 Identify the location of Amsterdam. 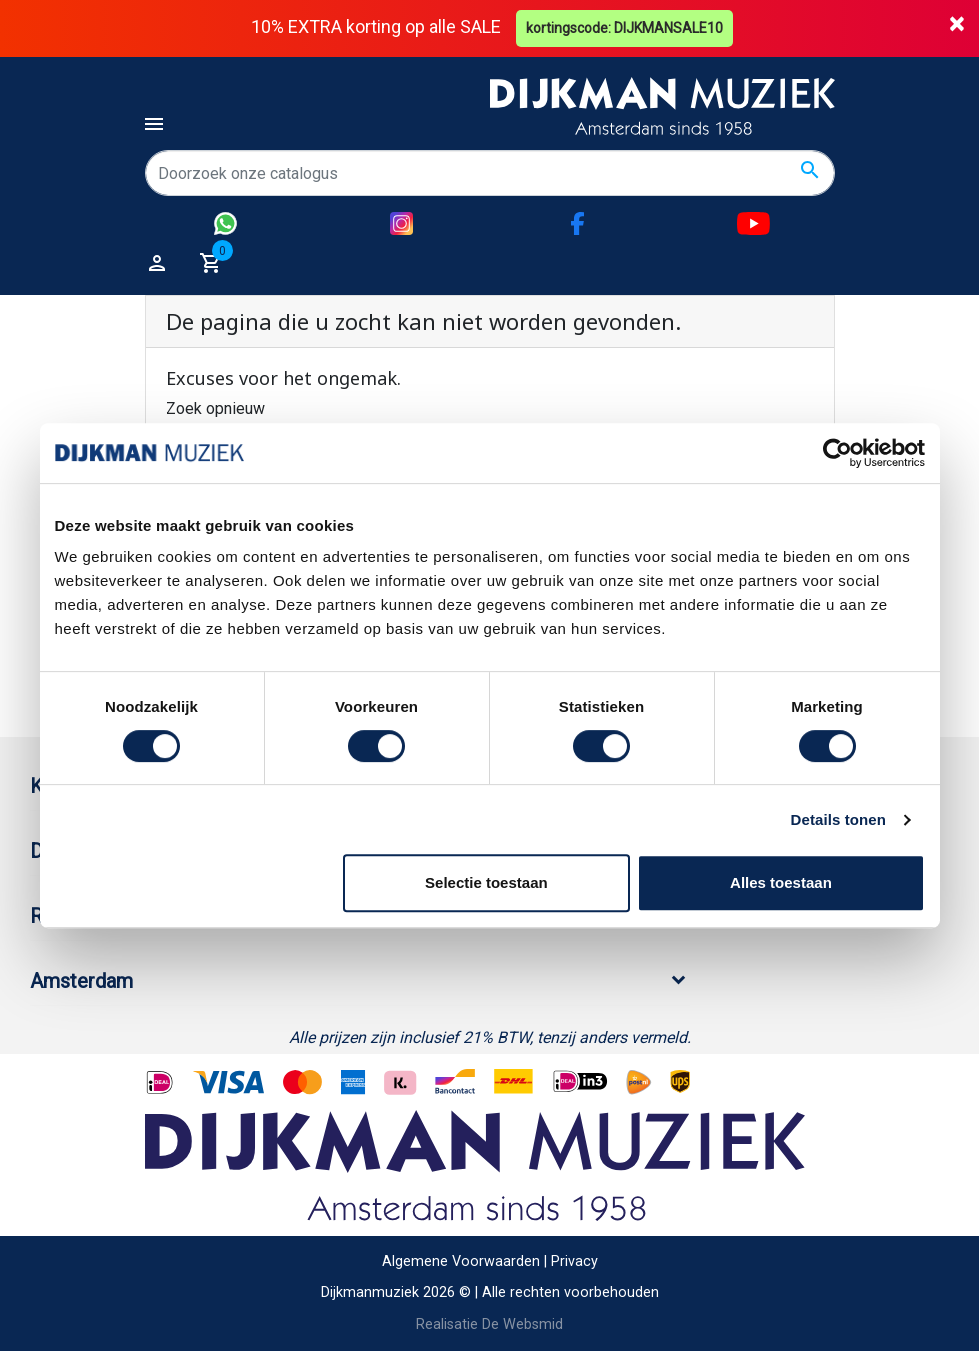
(81, 981).